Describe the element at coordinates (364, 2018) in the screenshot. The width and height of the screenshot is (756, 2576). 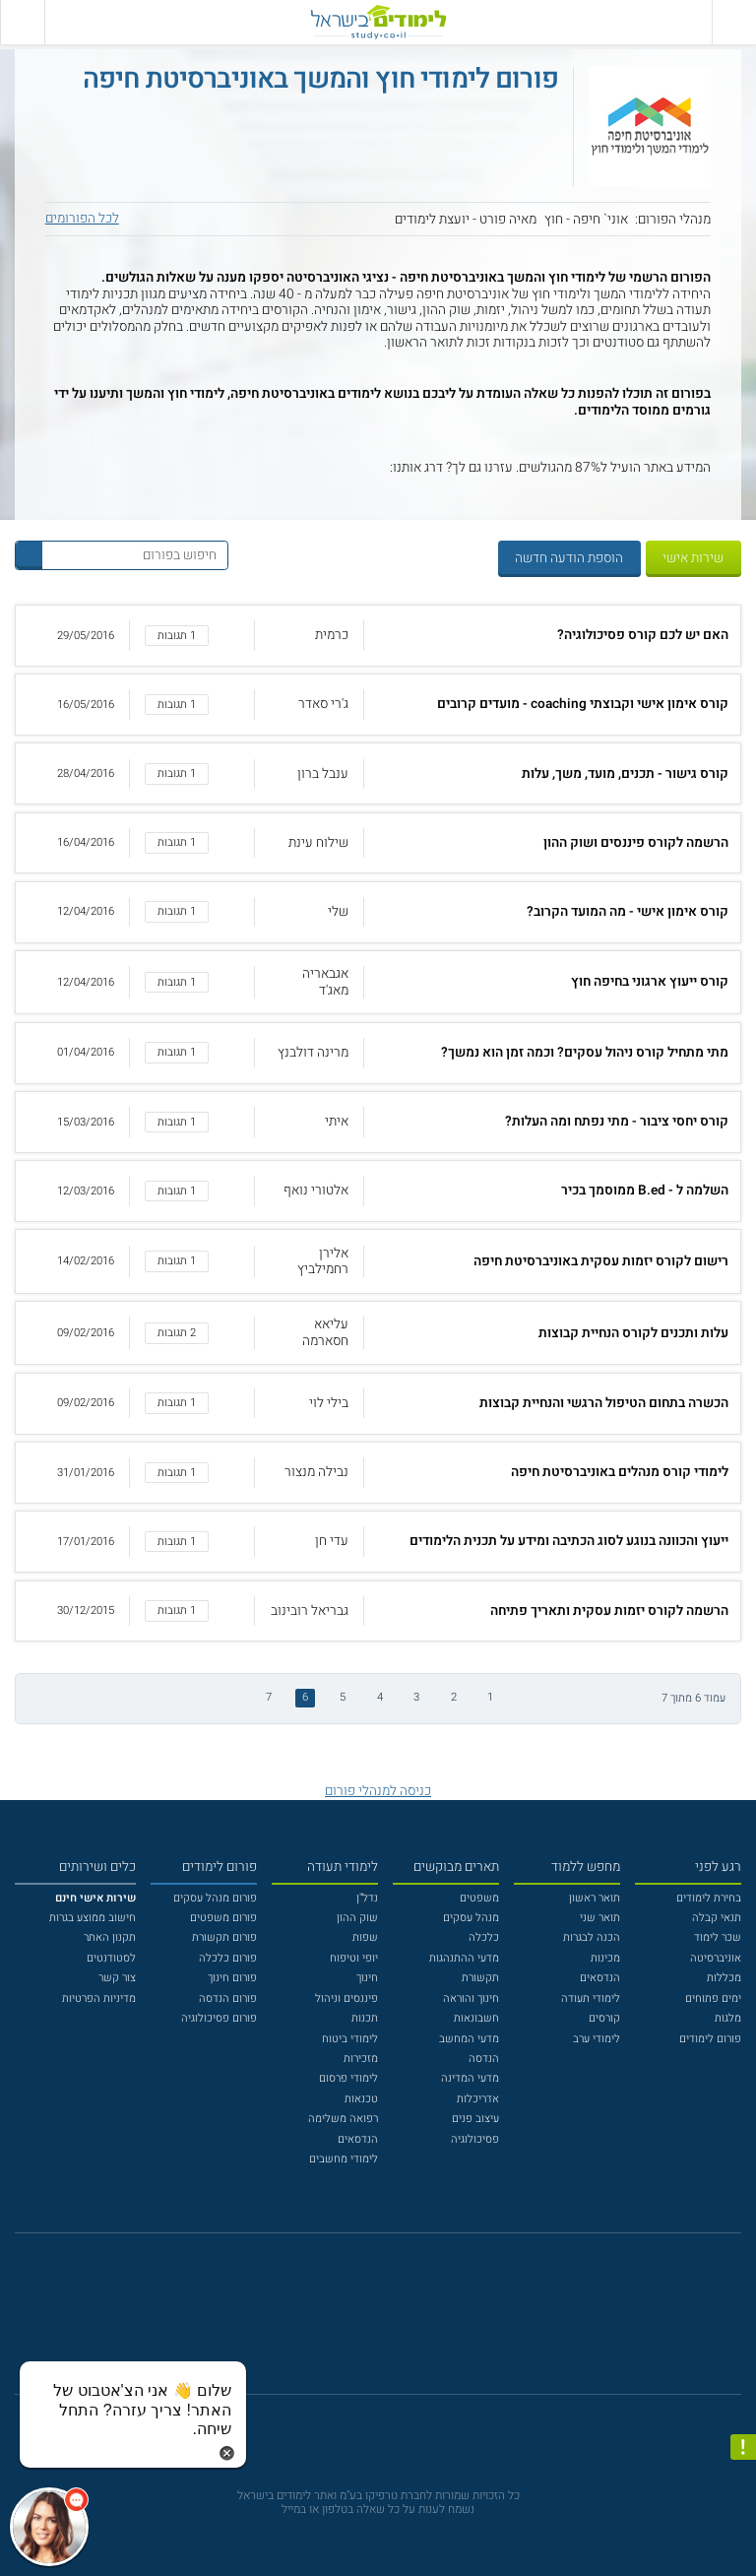
I see `תכנות` at that location.